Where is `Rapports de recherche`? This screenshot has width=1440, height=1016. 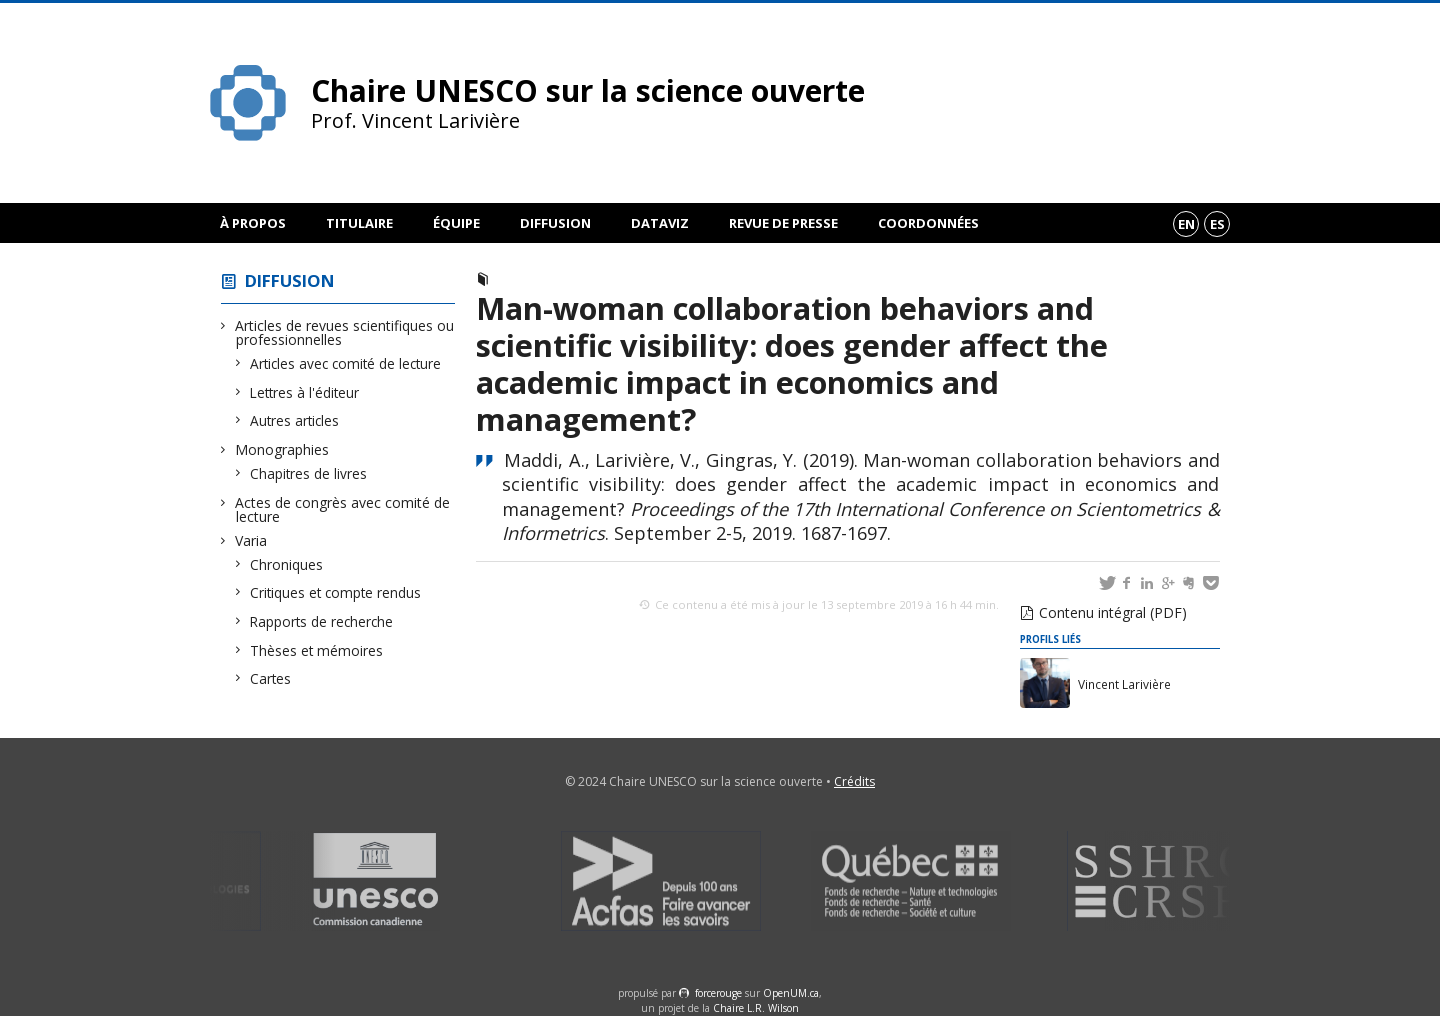 Rapports de recherche is located at coordinates (322, 621).